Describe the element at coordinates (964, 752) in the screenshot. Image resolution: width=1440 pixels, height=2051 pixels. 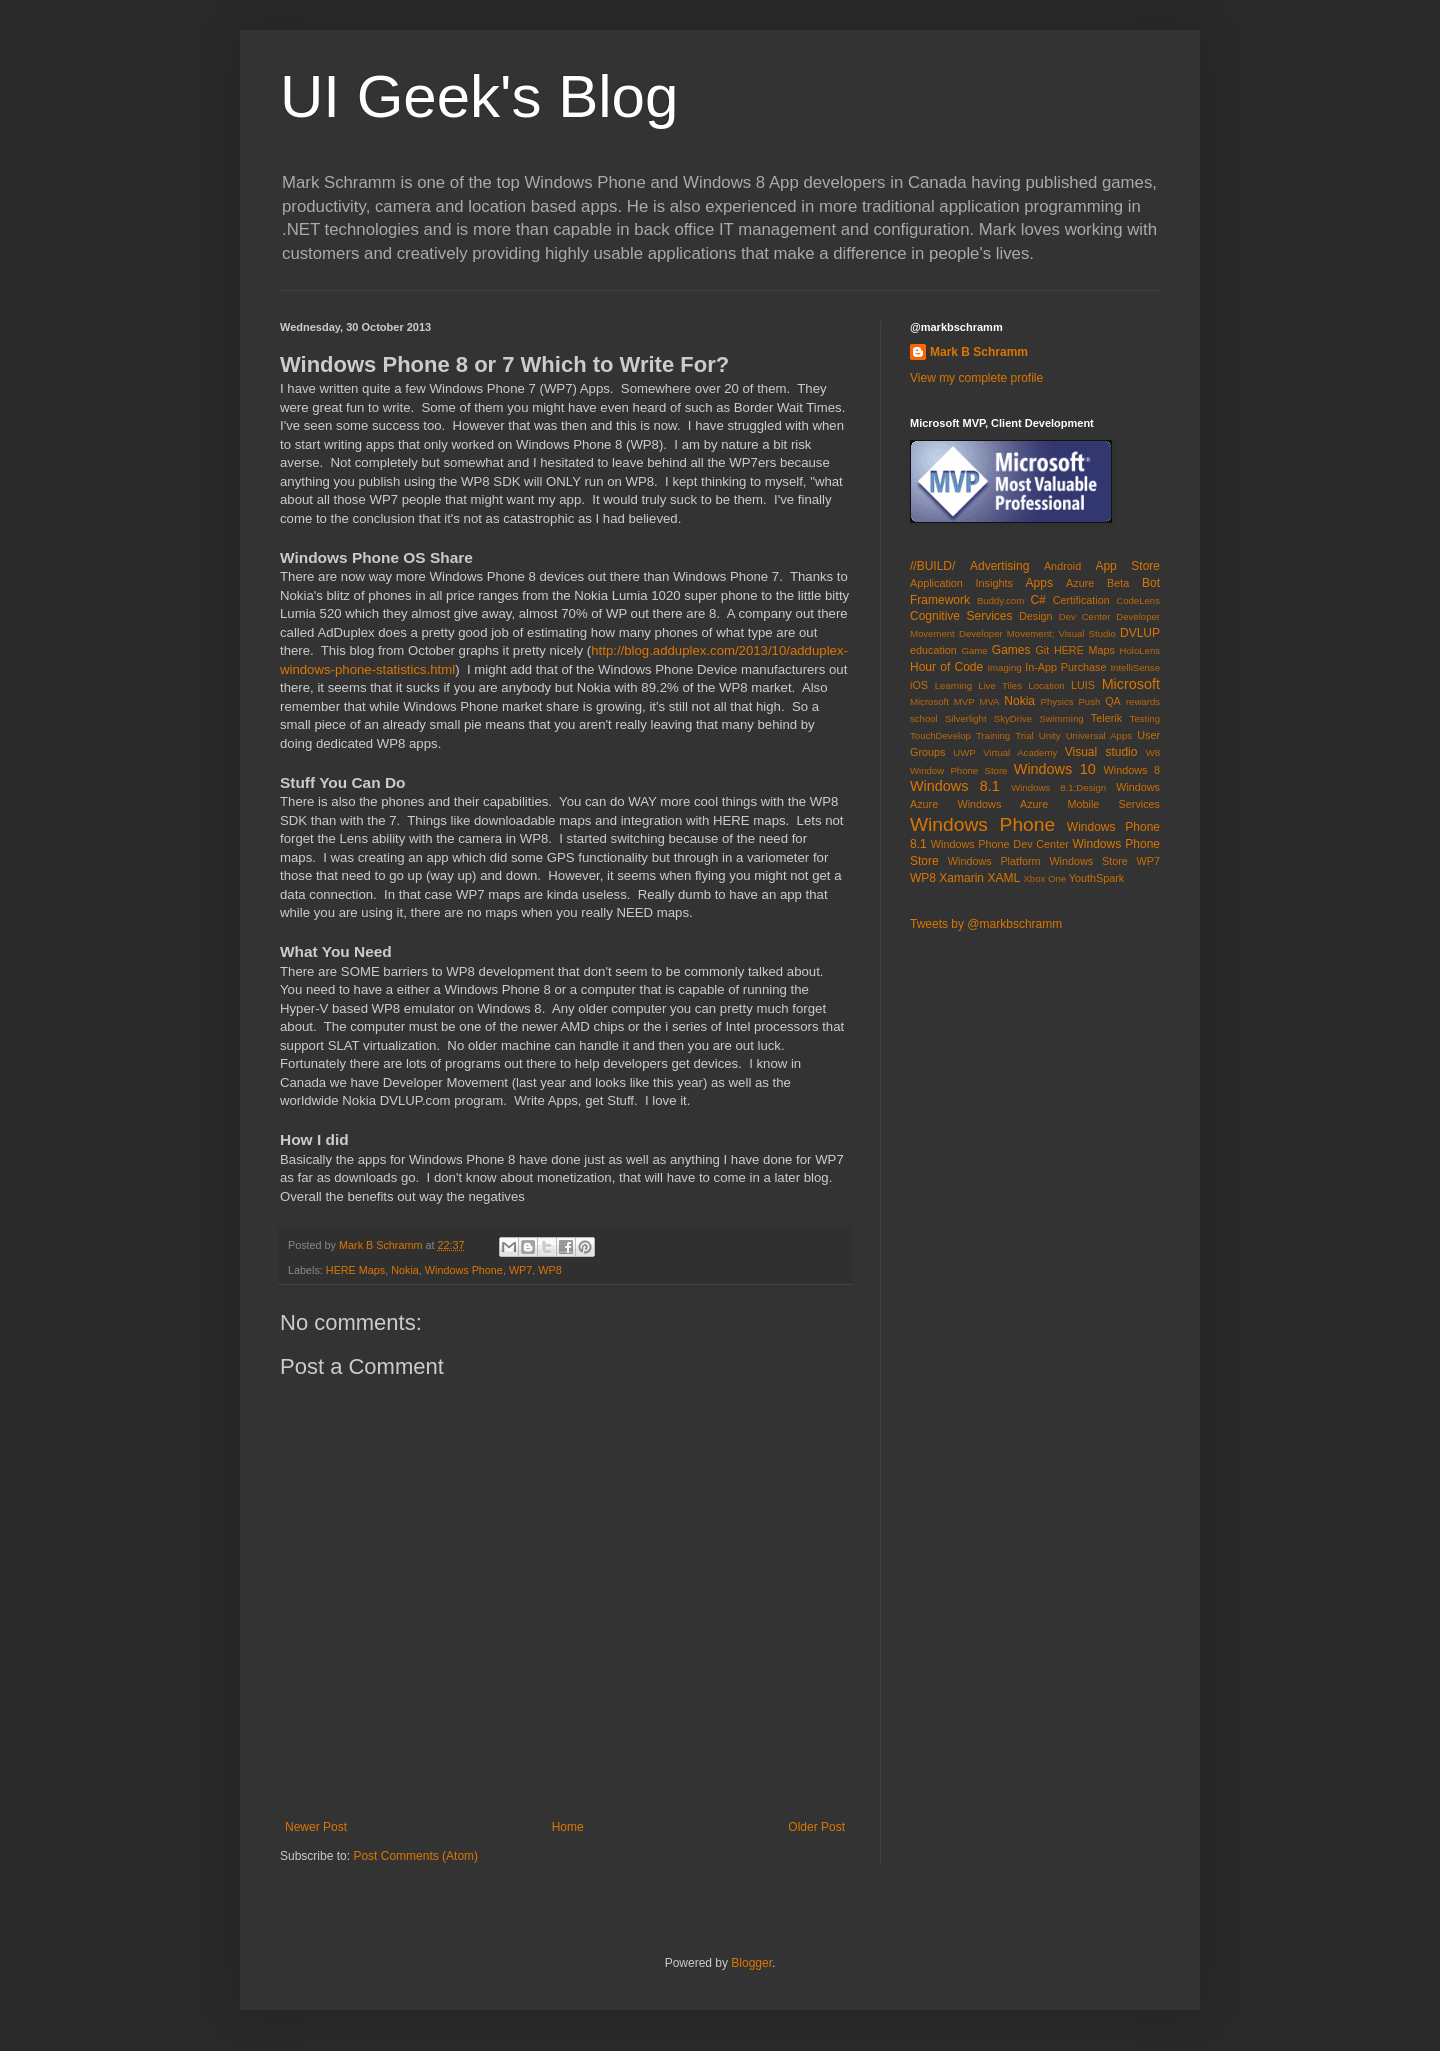
I see `UWP` at that location.